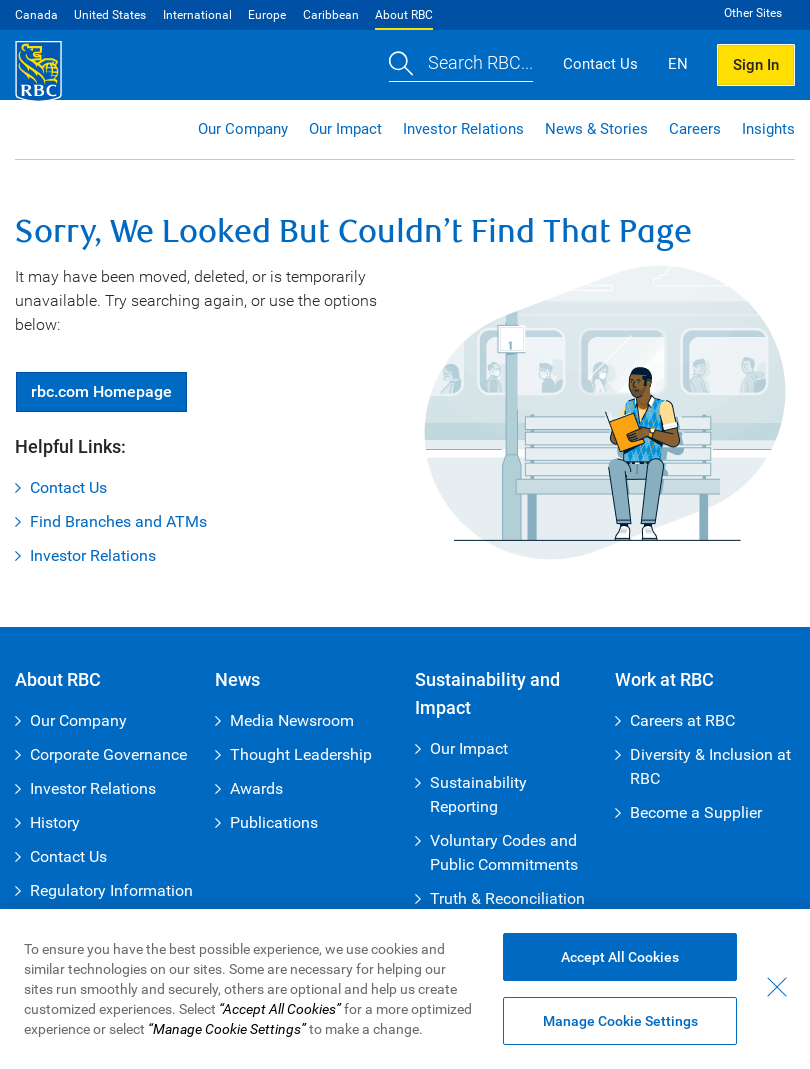  Describe the element at coordinates (118, 521) in the screenshot. I see `Find Branches and ATMs` at that location.